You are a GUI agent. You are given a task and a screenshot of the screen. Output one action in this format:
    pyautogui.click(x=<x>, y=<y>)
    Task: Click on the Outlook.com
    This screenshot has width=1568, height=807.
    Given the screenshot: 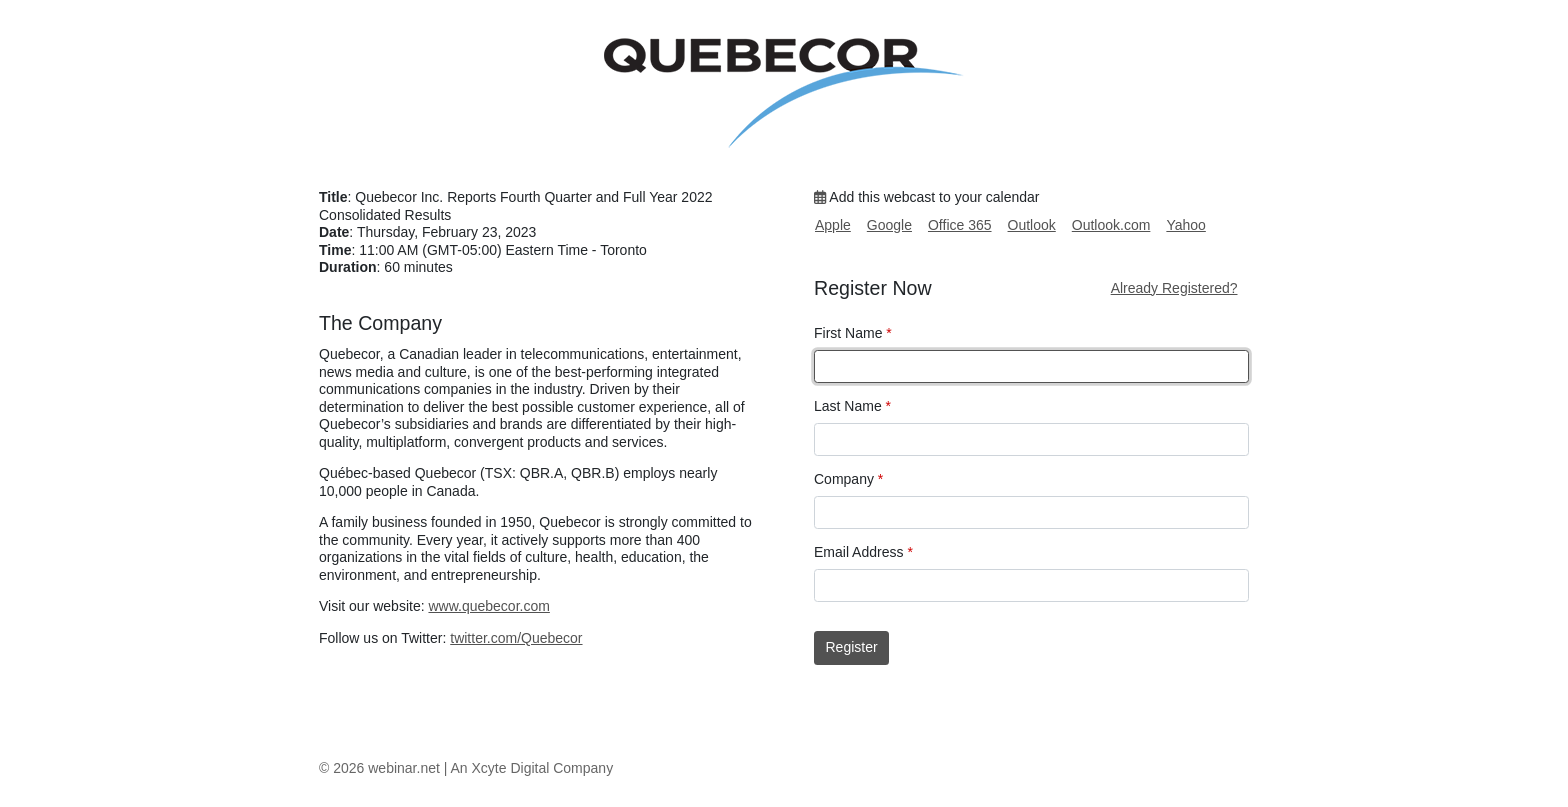 What is the action you would take?
    pyautogui.click(x=1111, y=225)
    